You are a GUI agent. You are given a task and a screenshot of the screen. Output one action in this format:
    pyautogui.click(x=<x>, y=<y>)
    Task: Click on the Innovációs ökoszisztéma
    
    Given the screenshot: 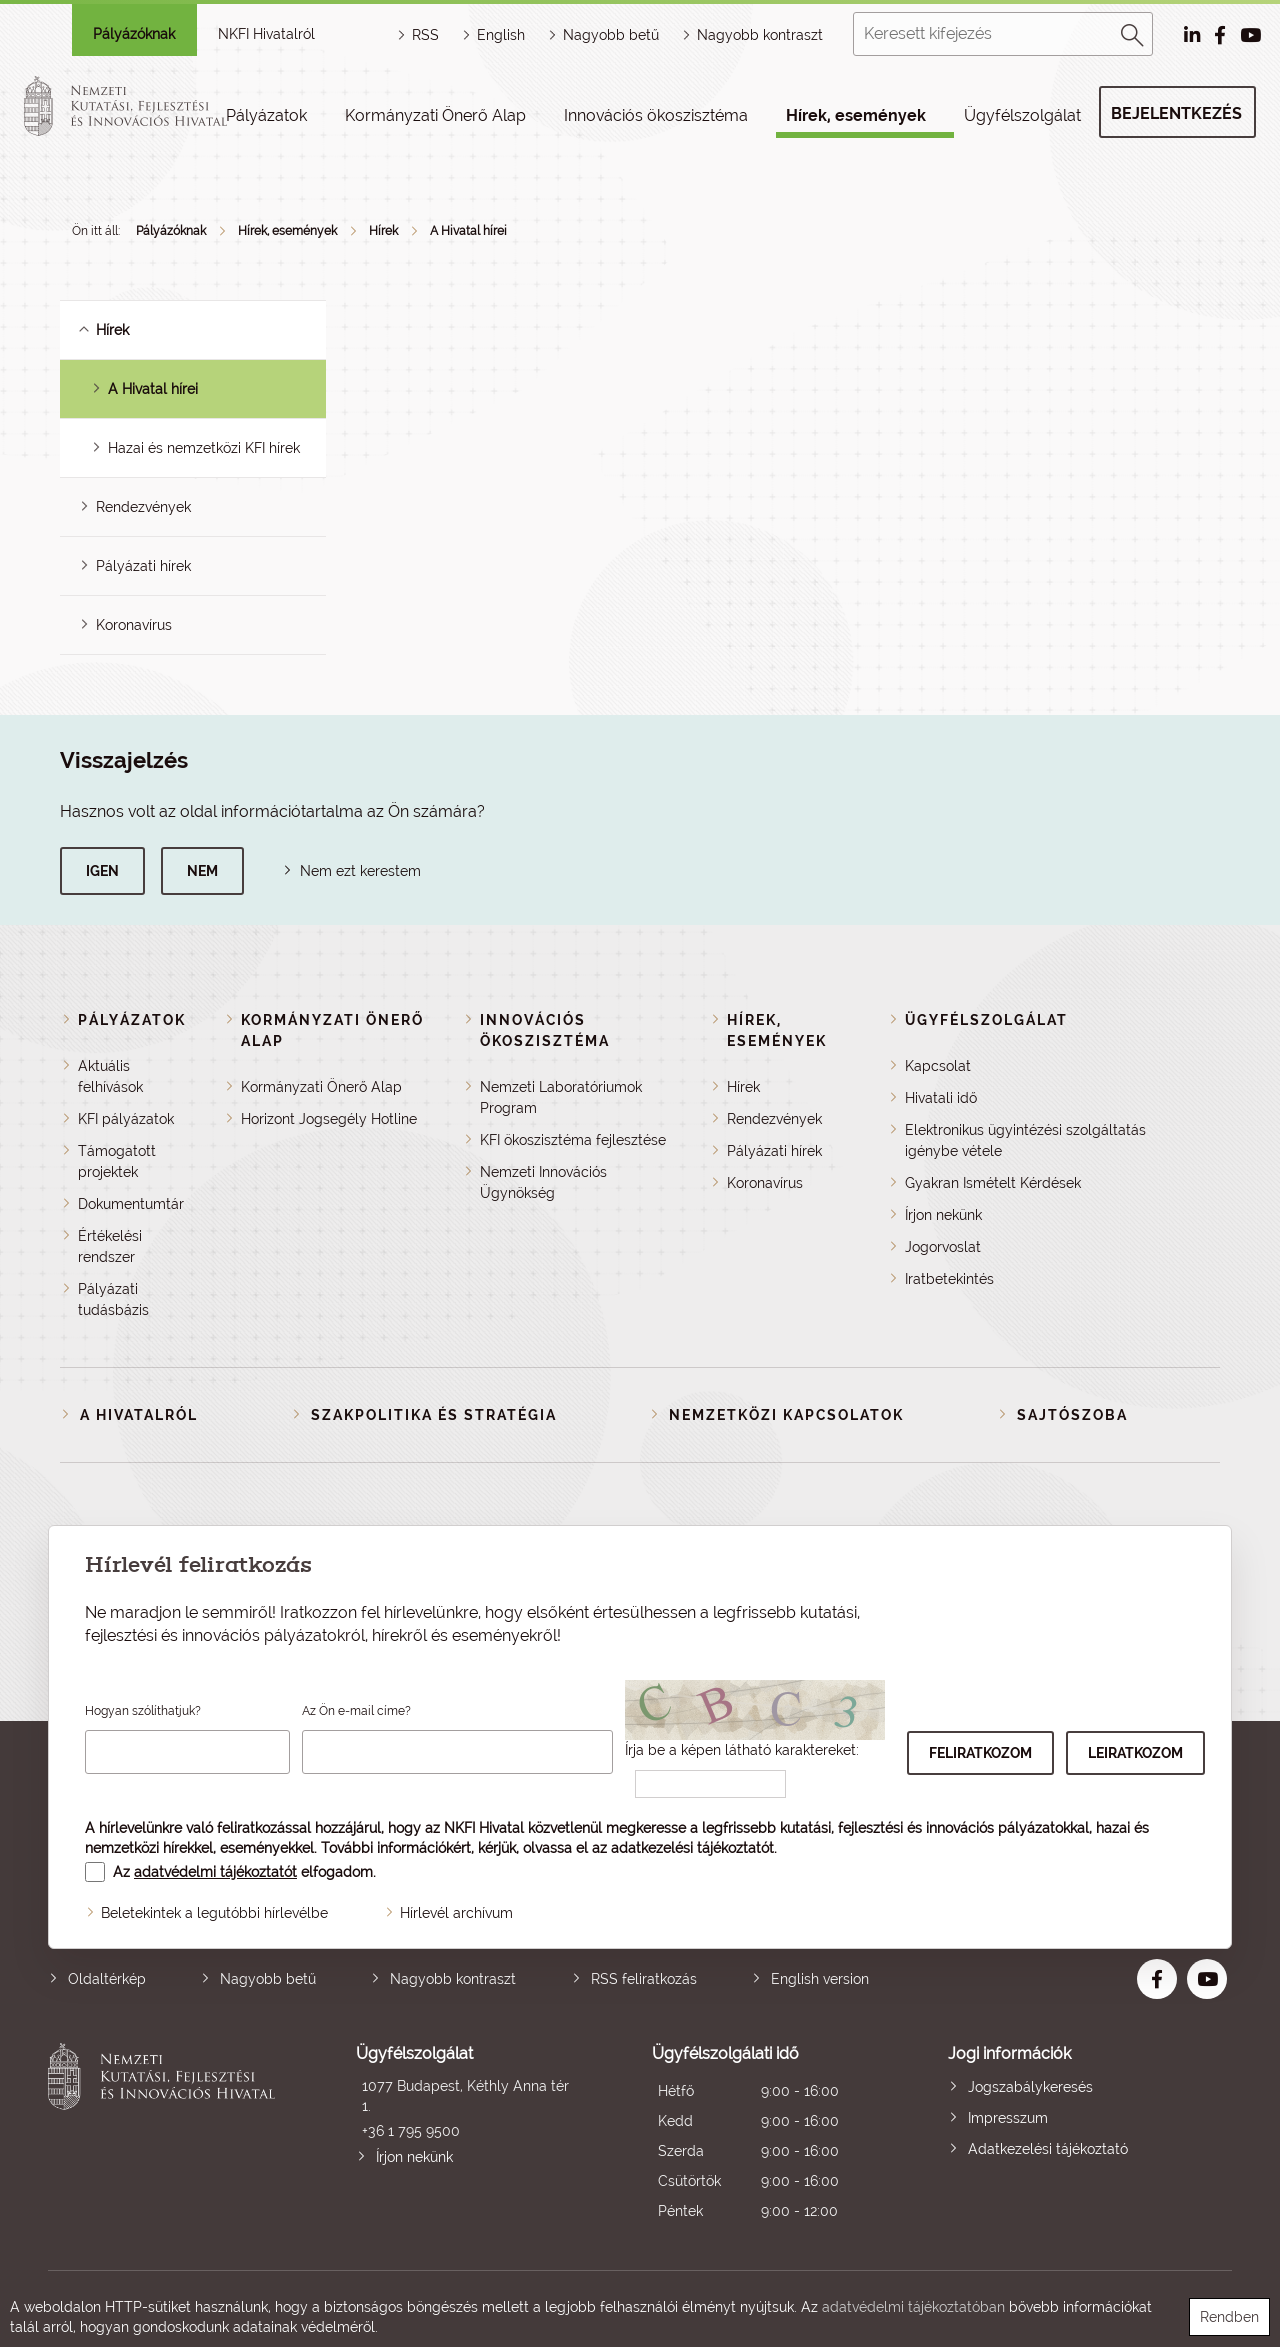 What is the action you would take?
    pyautogui.click(x=656, y=115)
    